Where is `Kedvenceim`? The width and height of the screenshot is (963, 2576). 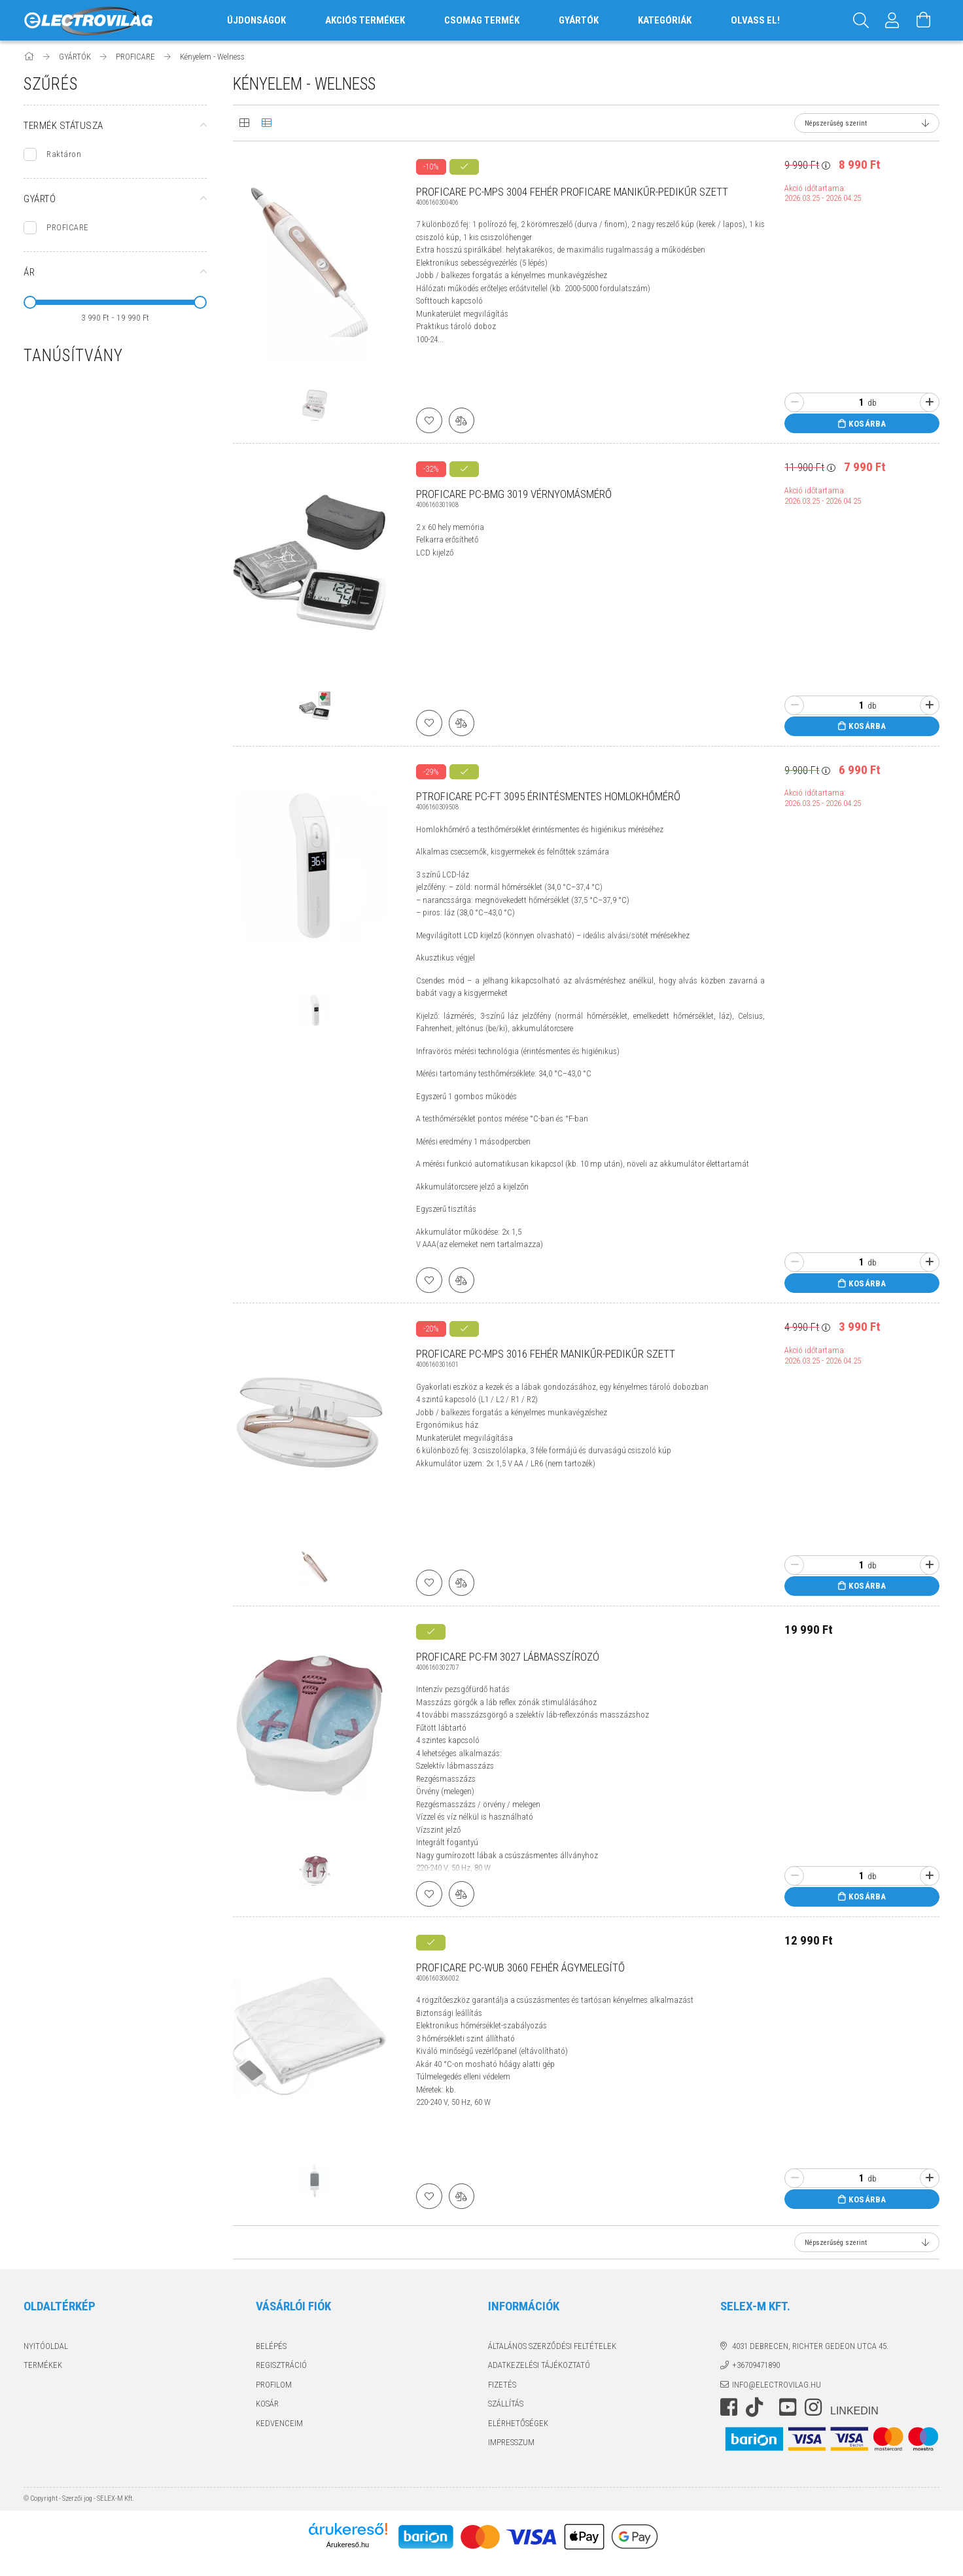
Kedvenceim is located at coordinates (279, 2424).